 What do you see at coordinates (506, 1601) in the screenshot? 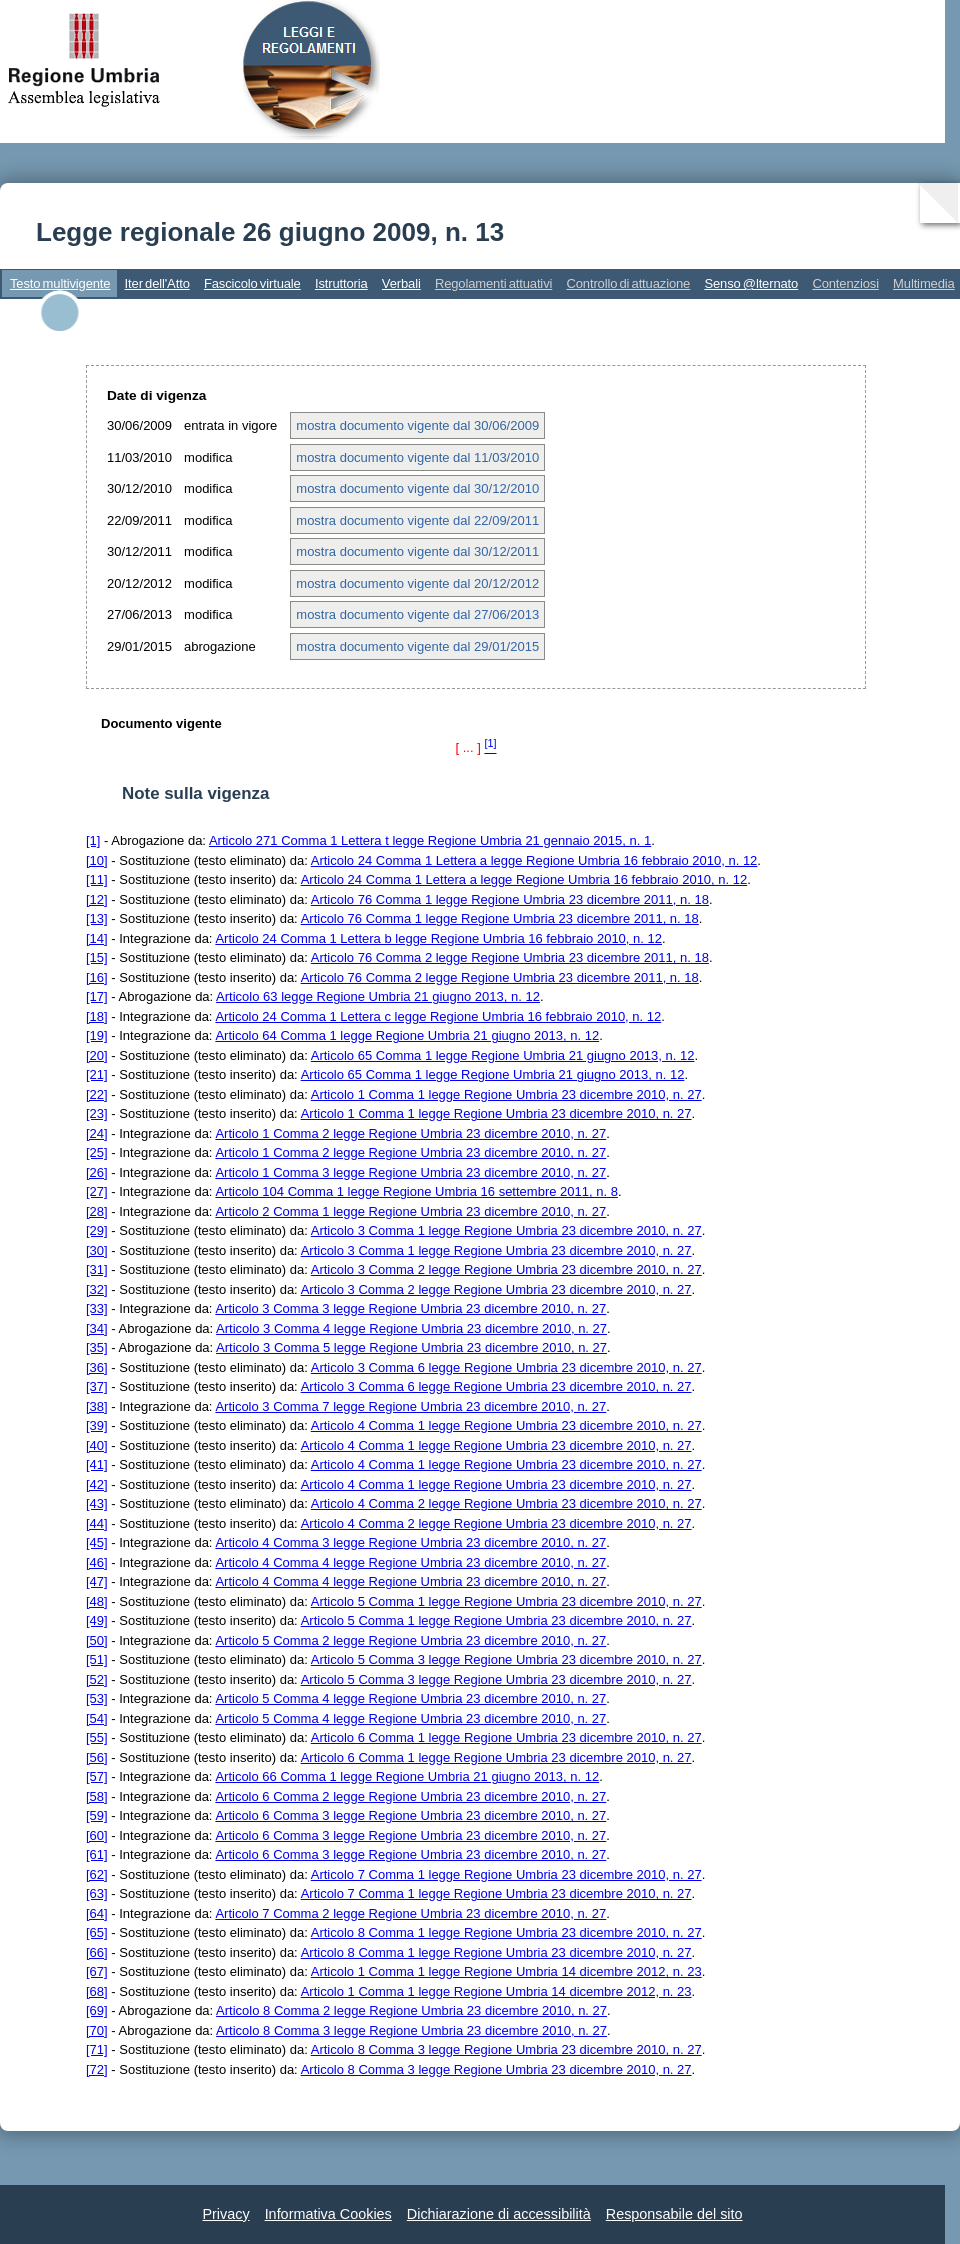
I see `Articolo 5 Comma 1 legge Regione Umbria 23 dicembre 2010, n. 27` at bounding box center [506, 1601].